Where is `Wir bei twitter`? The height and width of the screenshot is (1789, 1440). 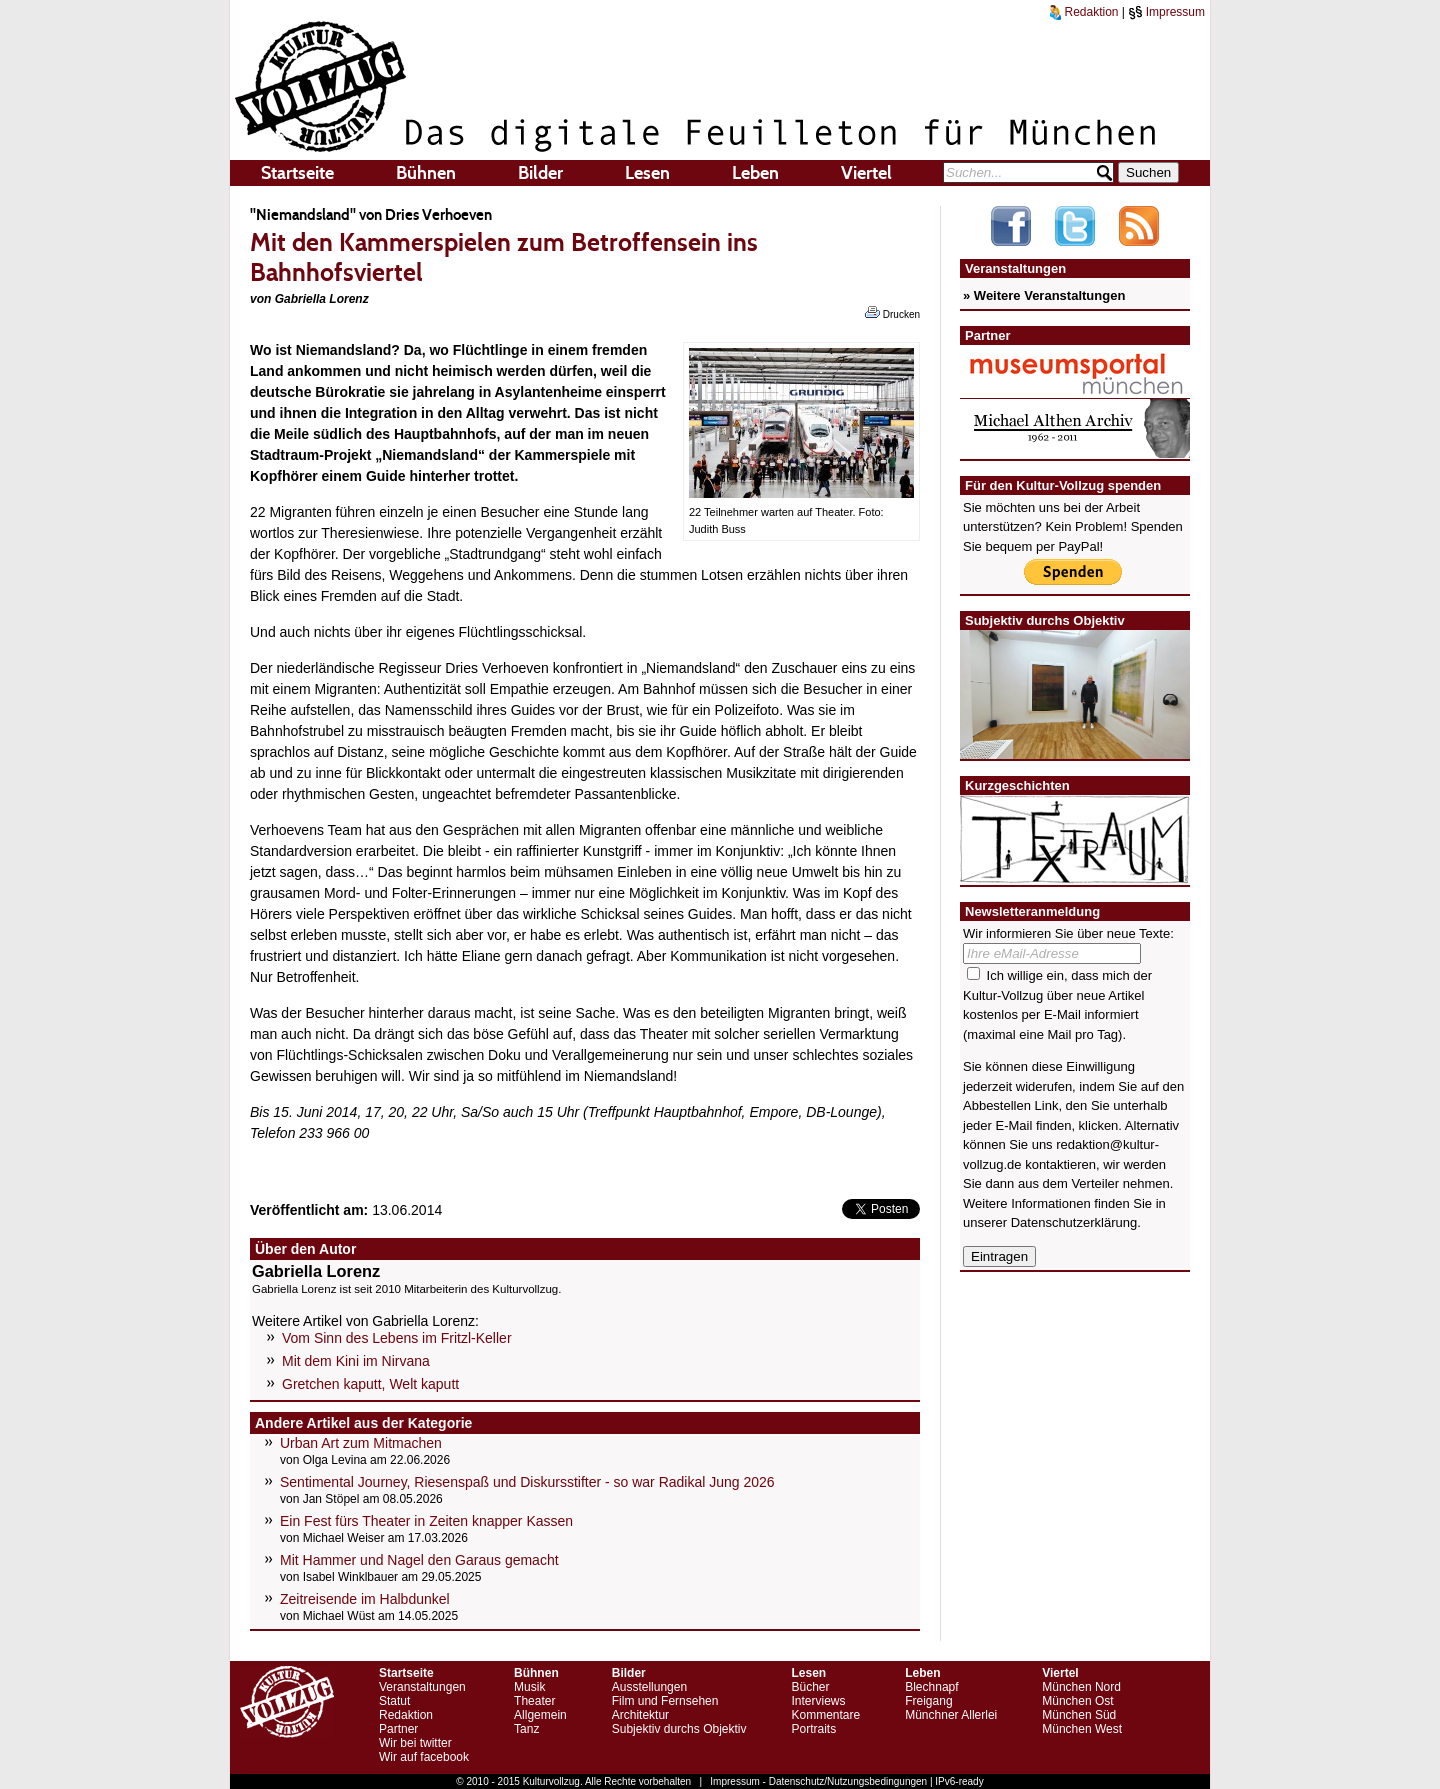
Wir bei twitter is located at coordinates (415, 1743).